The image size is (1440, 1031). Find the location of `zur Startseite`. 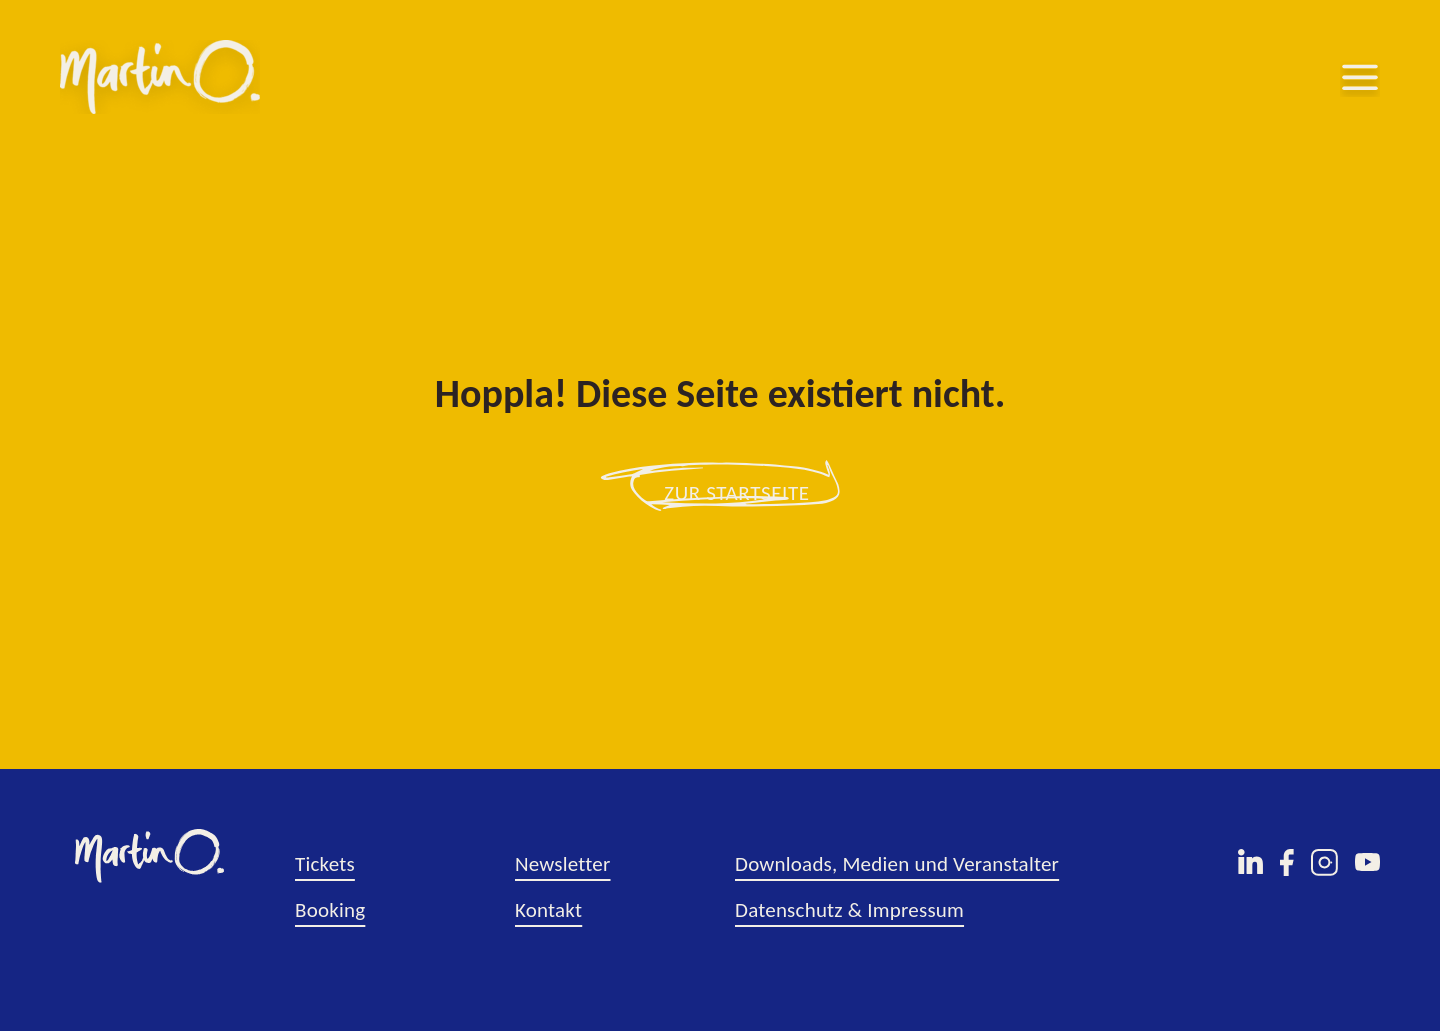

zur Startseite is located at coordinates (737, 493).